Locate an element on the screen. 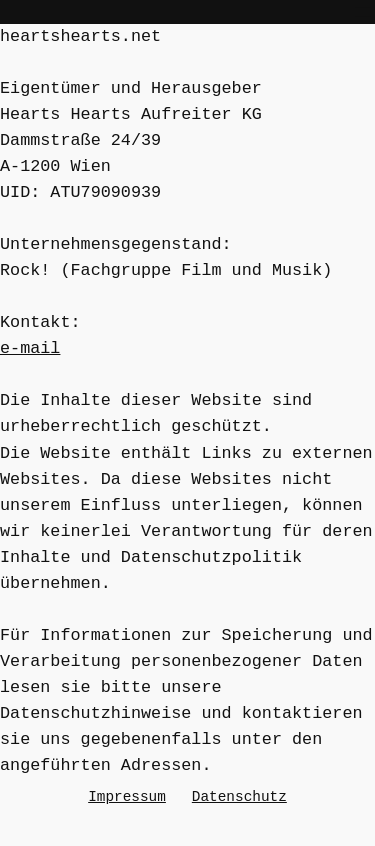  Datenschutz is located at coordinates (239, 796).